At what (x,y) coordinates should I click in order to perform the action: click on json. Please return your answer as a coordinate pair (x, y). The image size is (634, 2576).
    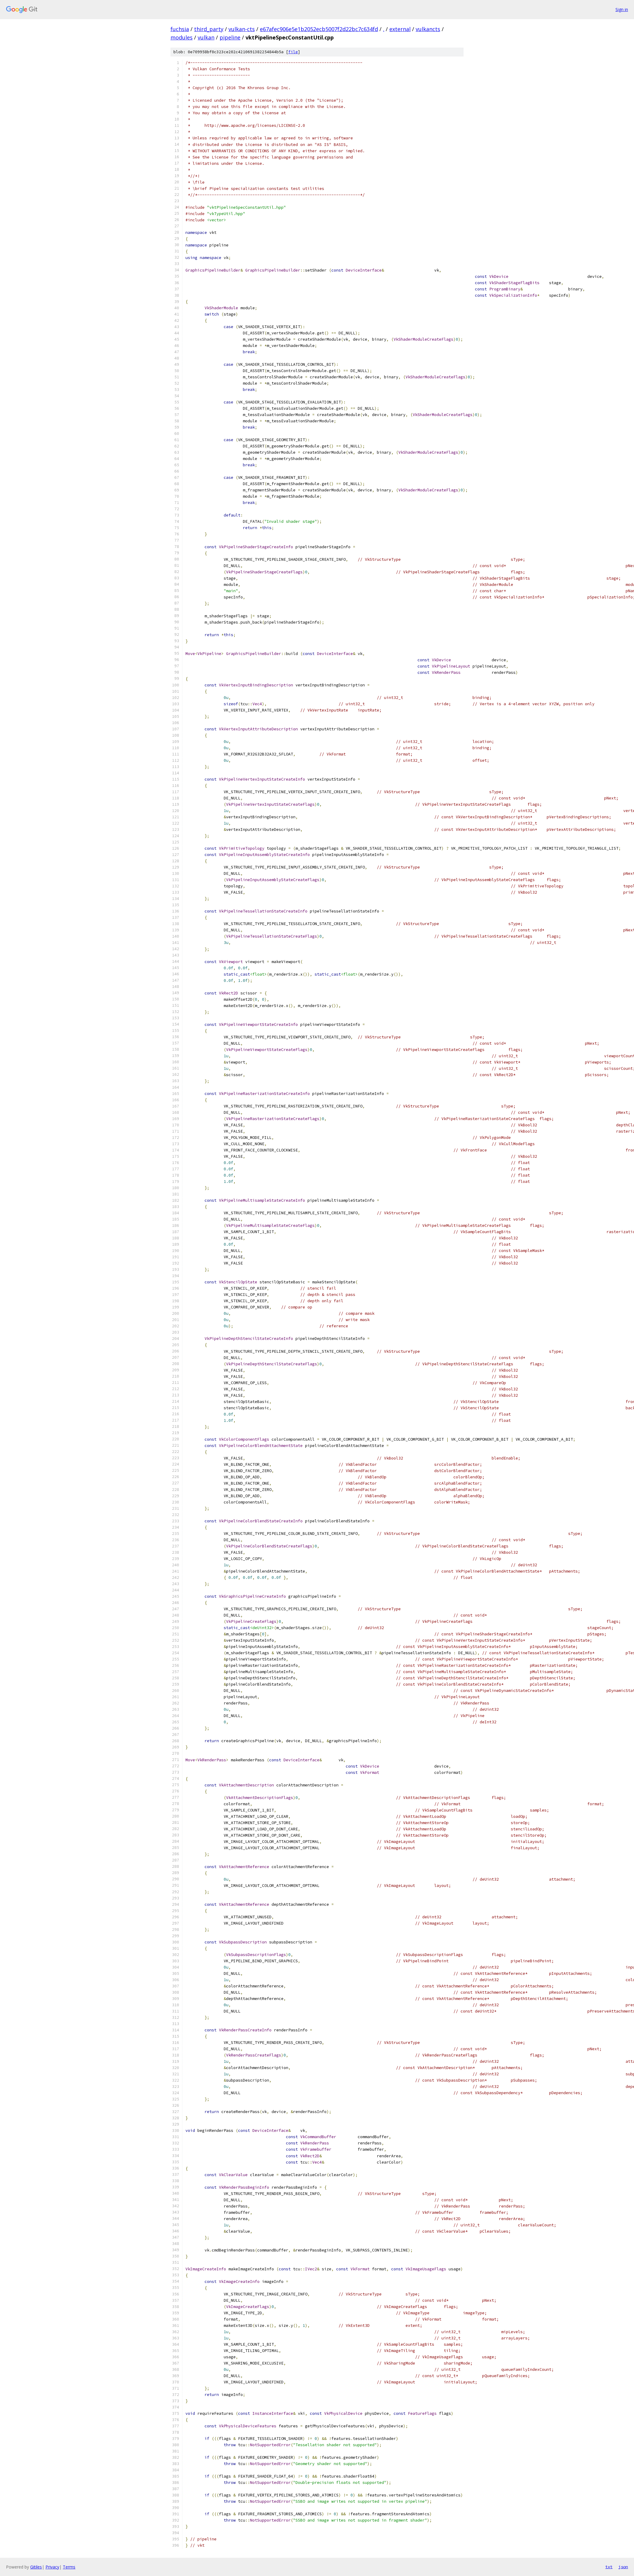
    Looking at the image, I should click on (623, 2566).